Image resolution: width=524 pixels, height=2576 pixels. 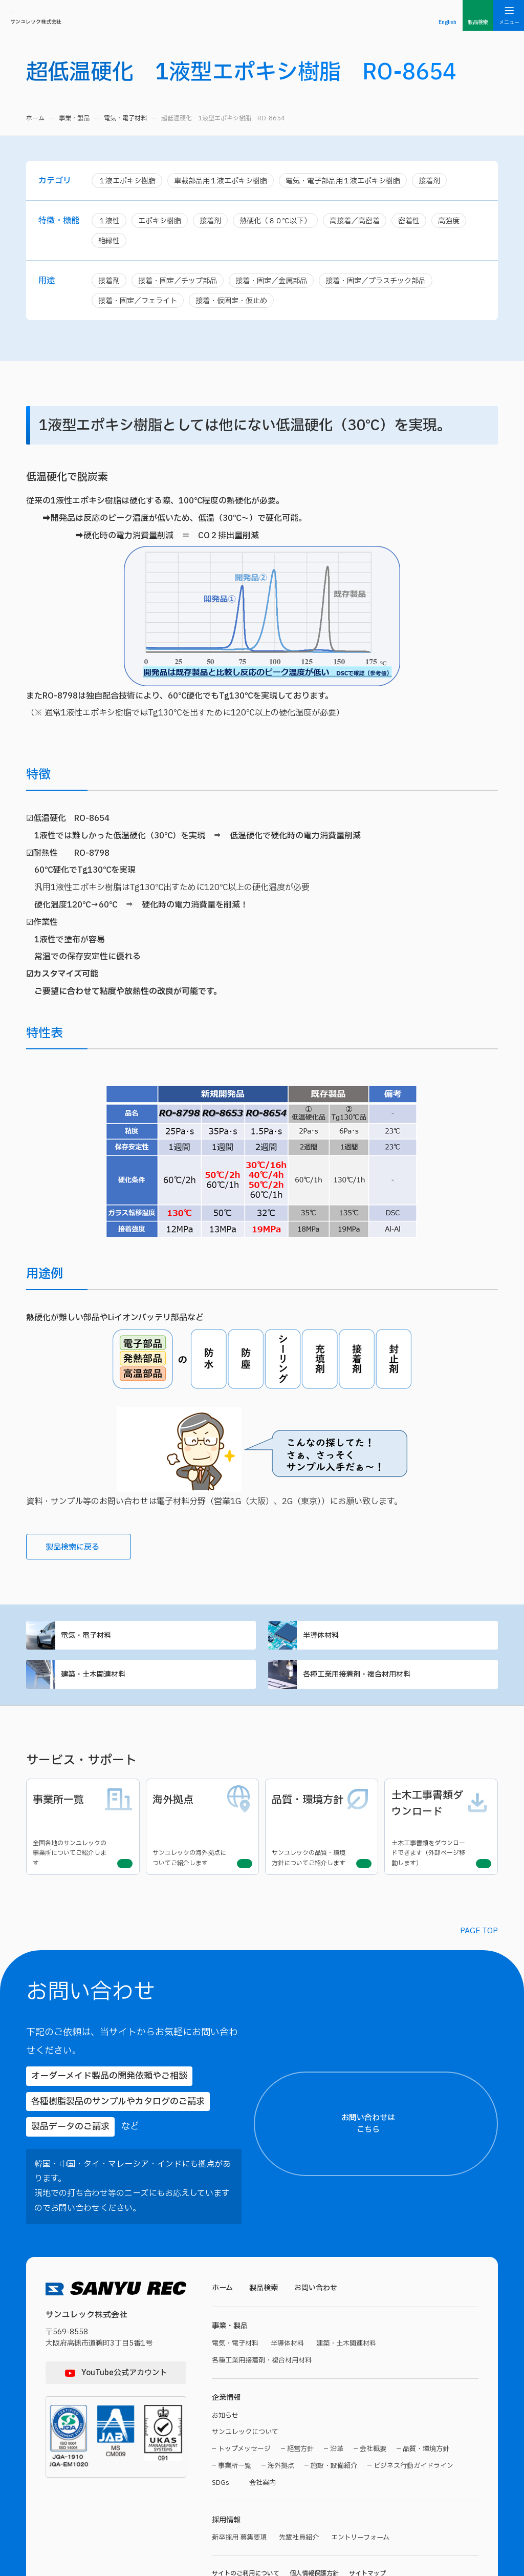 What do you see at coordinates (432, 2456) in the screenshot?
I see `【お問い合わせ内容】` at bounding box center [432, 2456].